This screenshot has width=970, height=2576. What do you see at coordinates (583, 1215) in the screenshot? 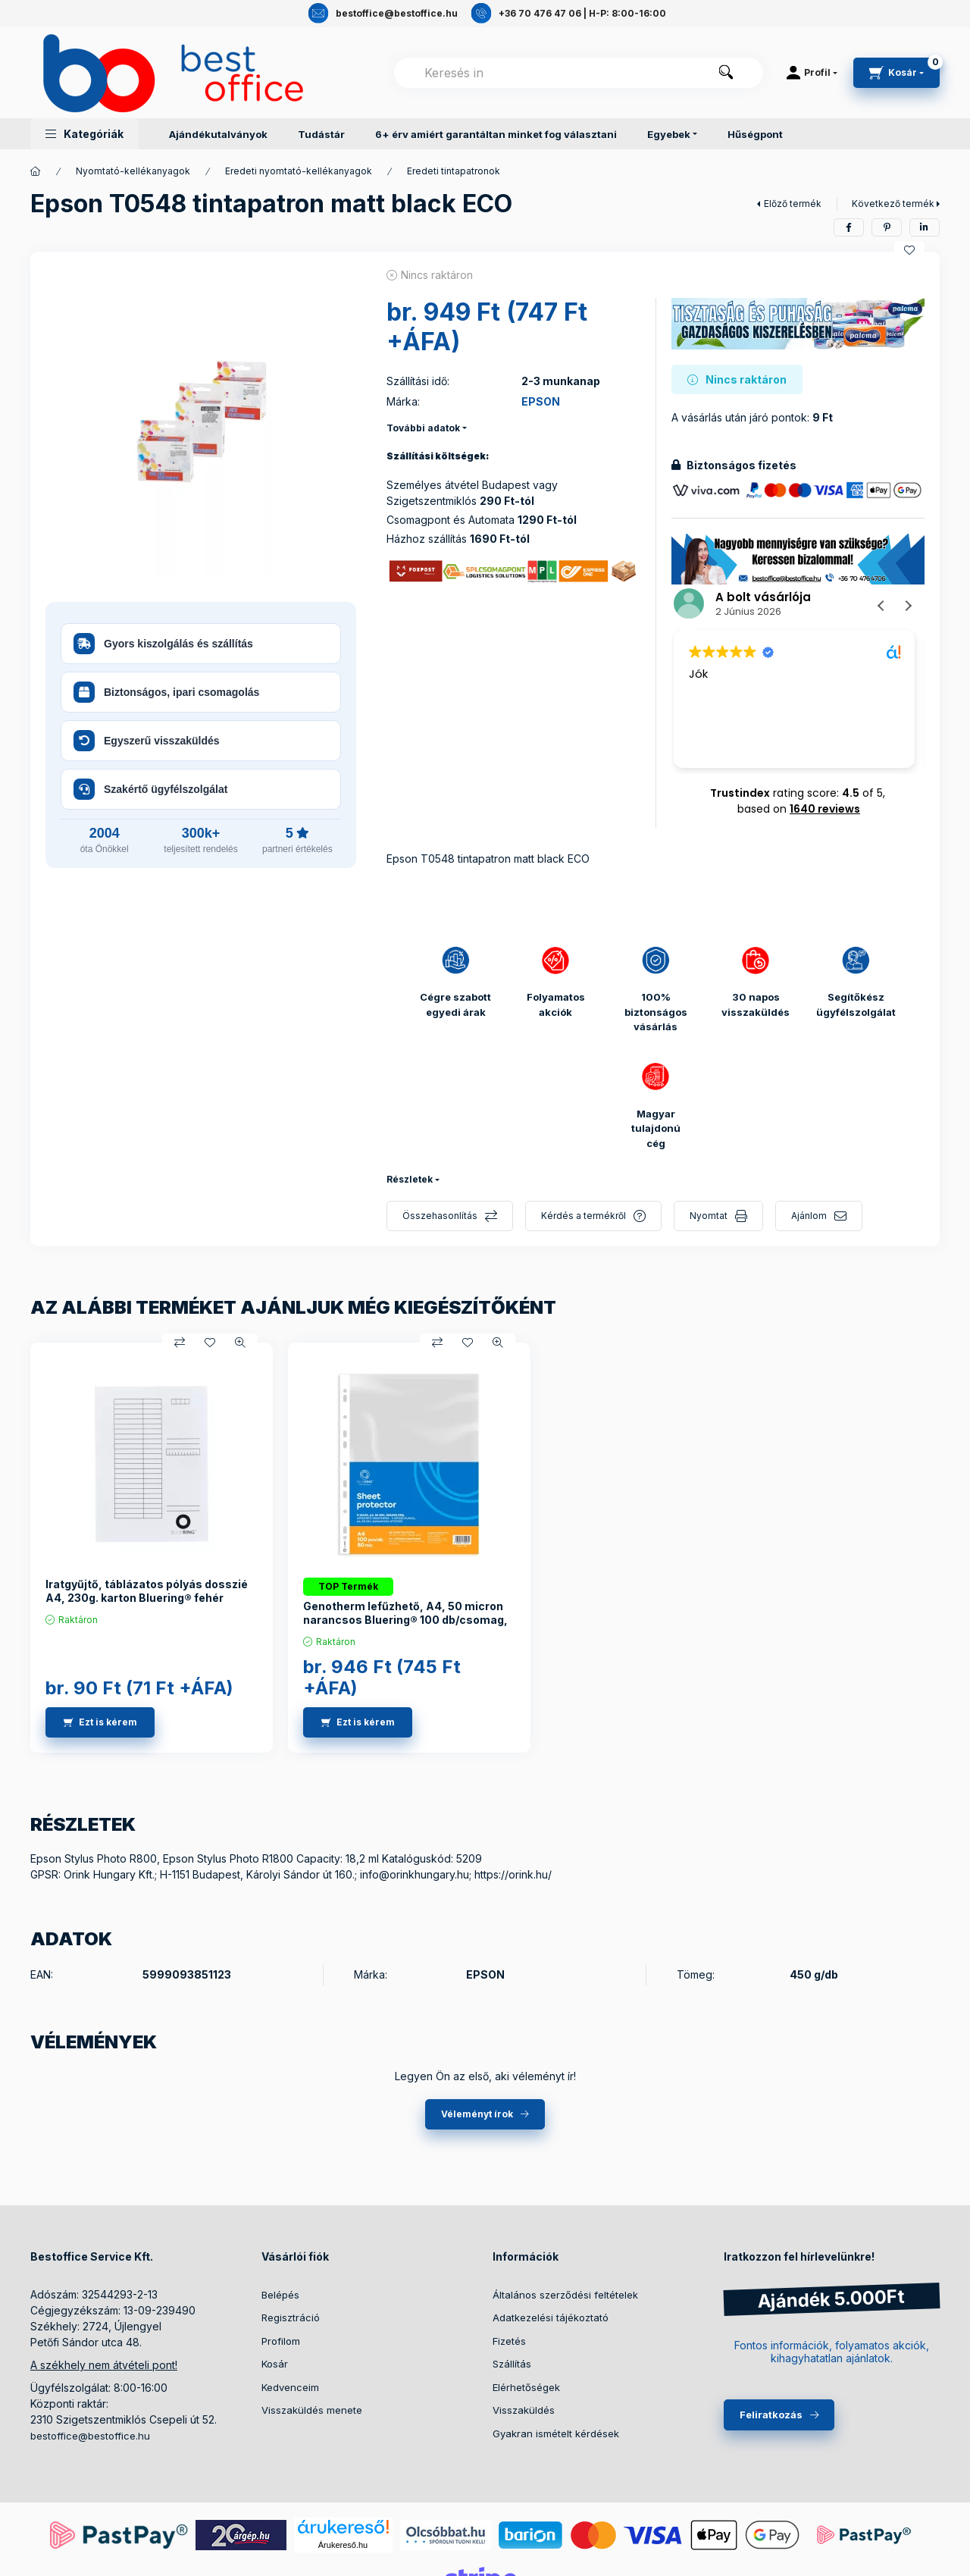
I see `Kérdés a termékről` at bounding box center [583, 1215].